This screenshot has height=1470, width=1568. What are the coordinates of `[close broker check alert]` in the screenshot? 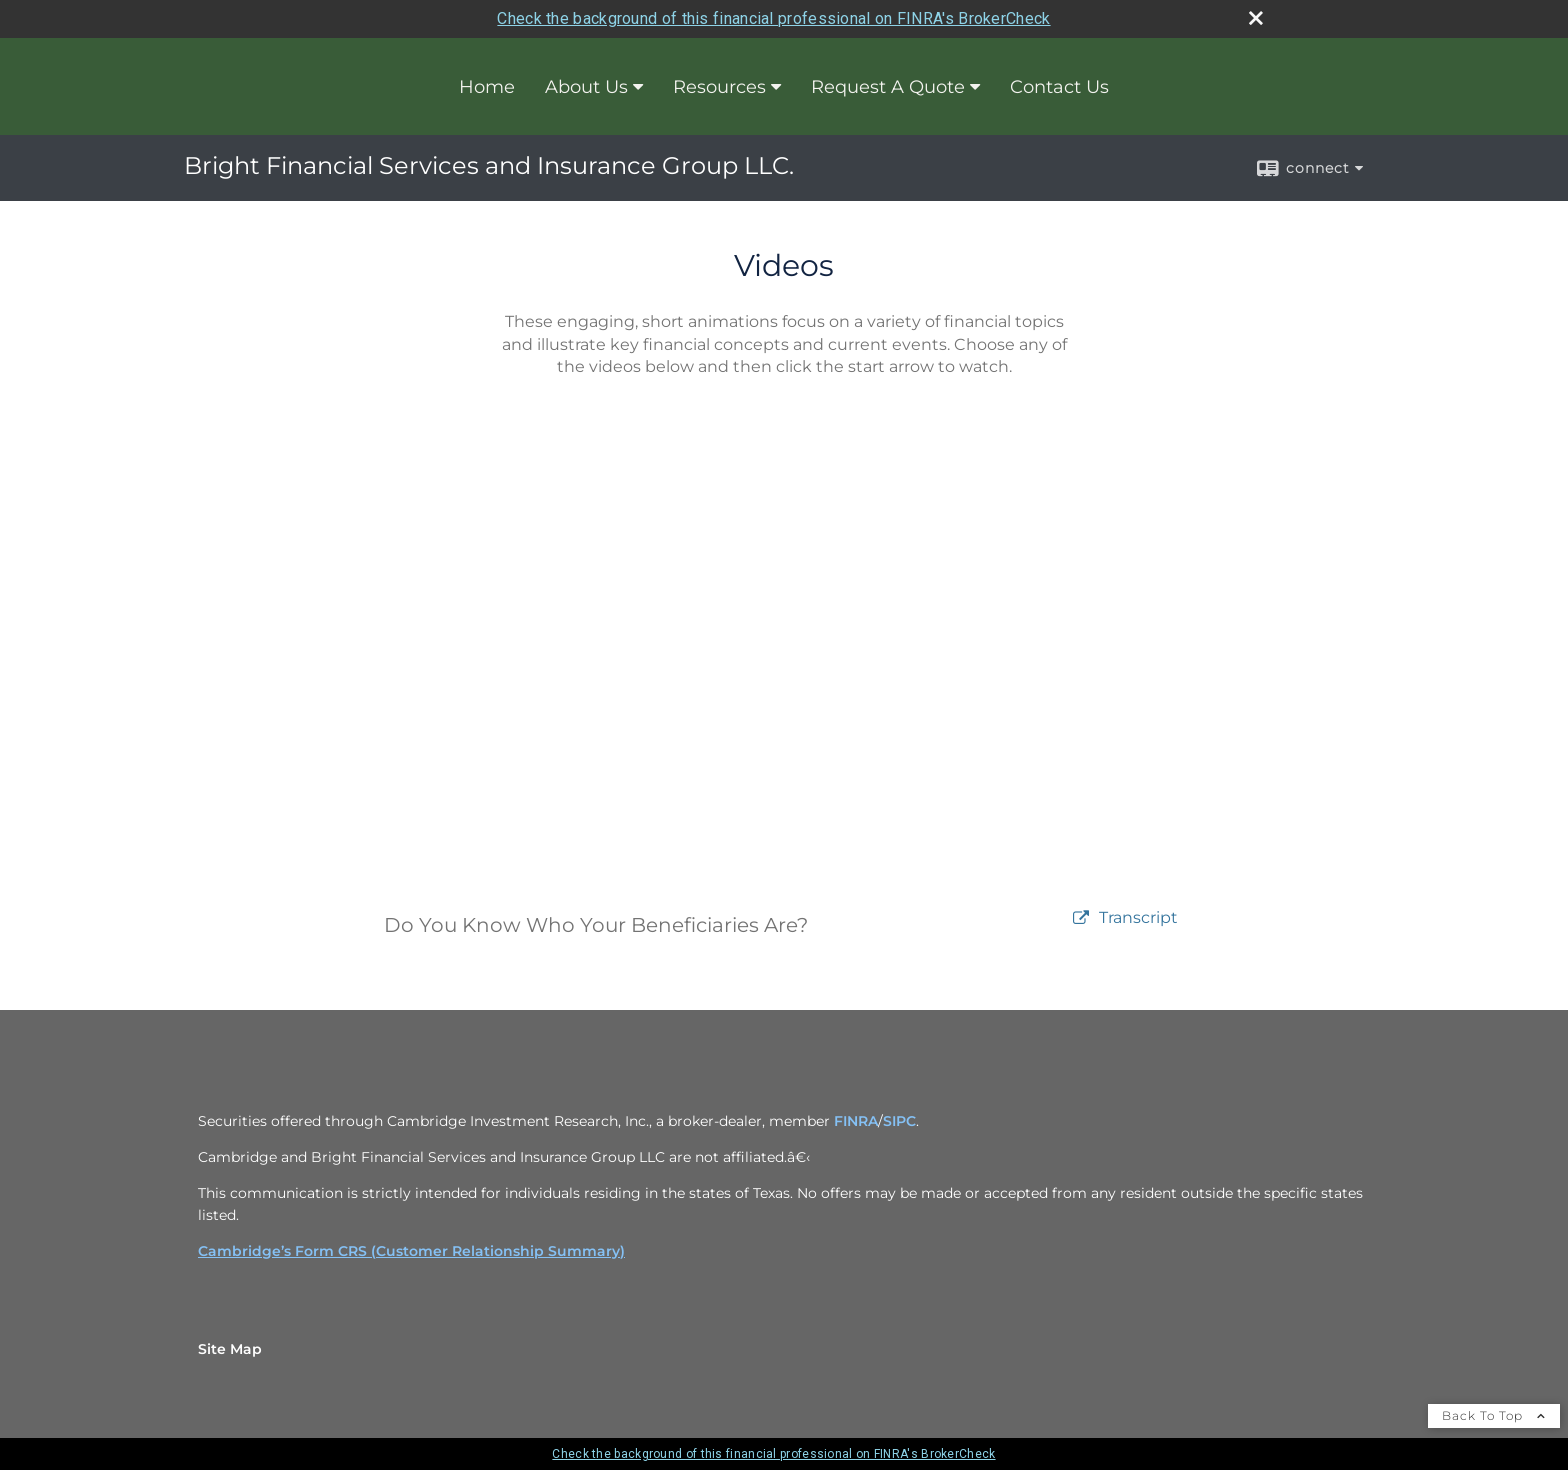 It's located at (1256, 18).